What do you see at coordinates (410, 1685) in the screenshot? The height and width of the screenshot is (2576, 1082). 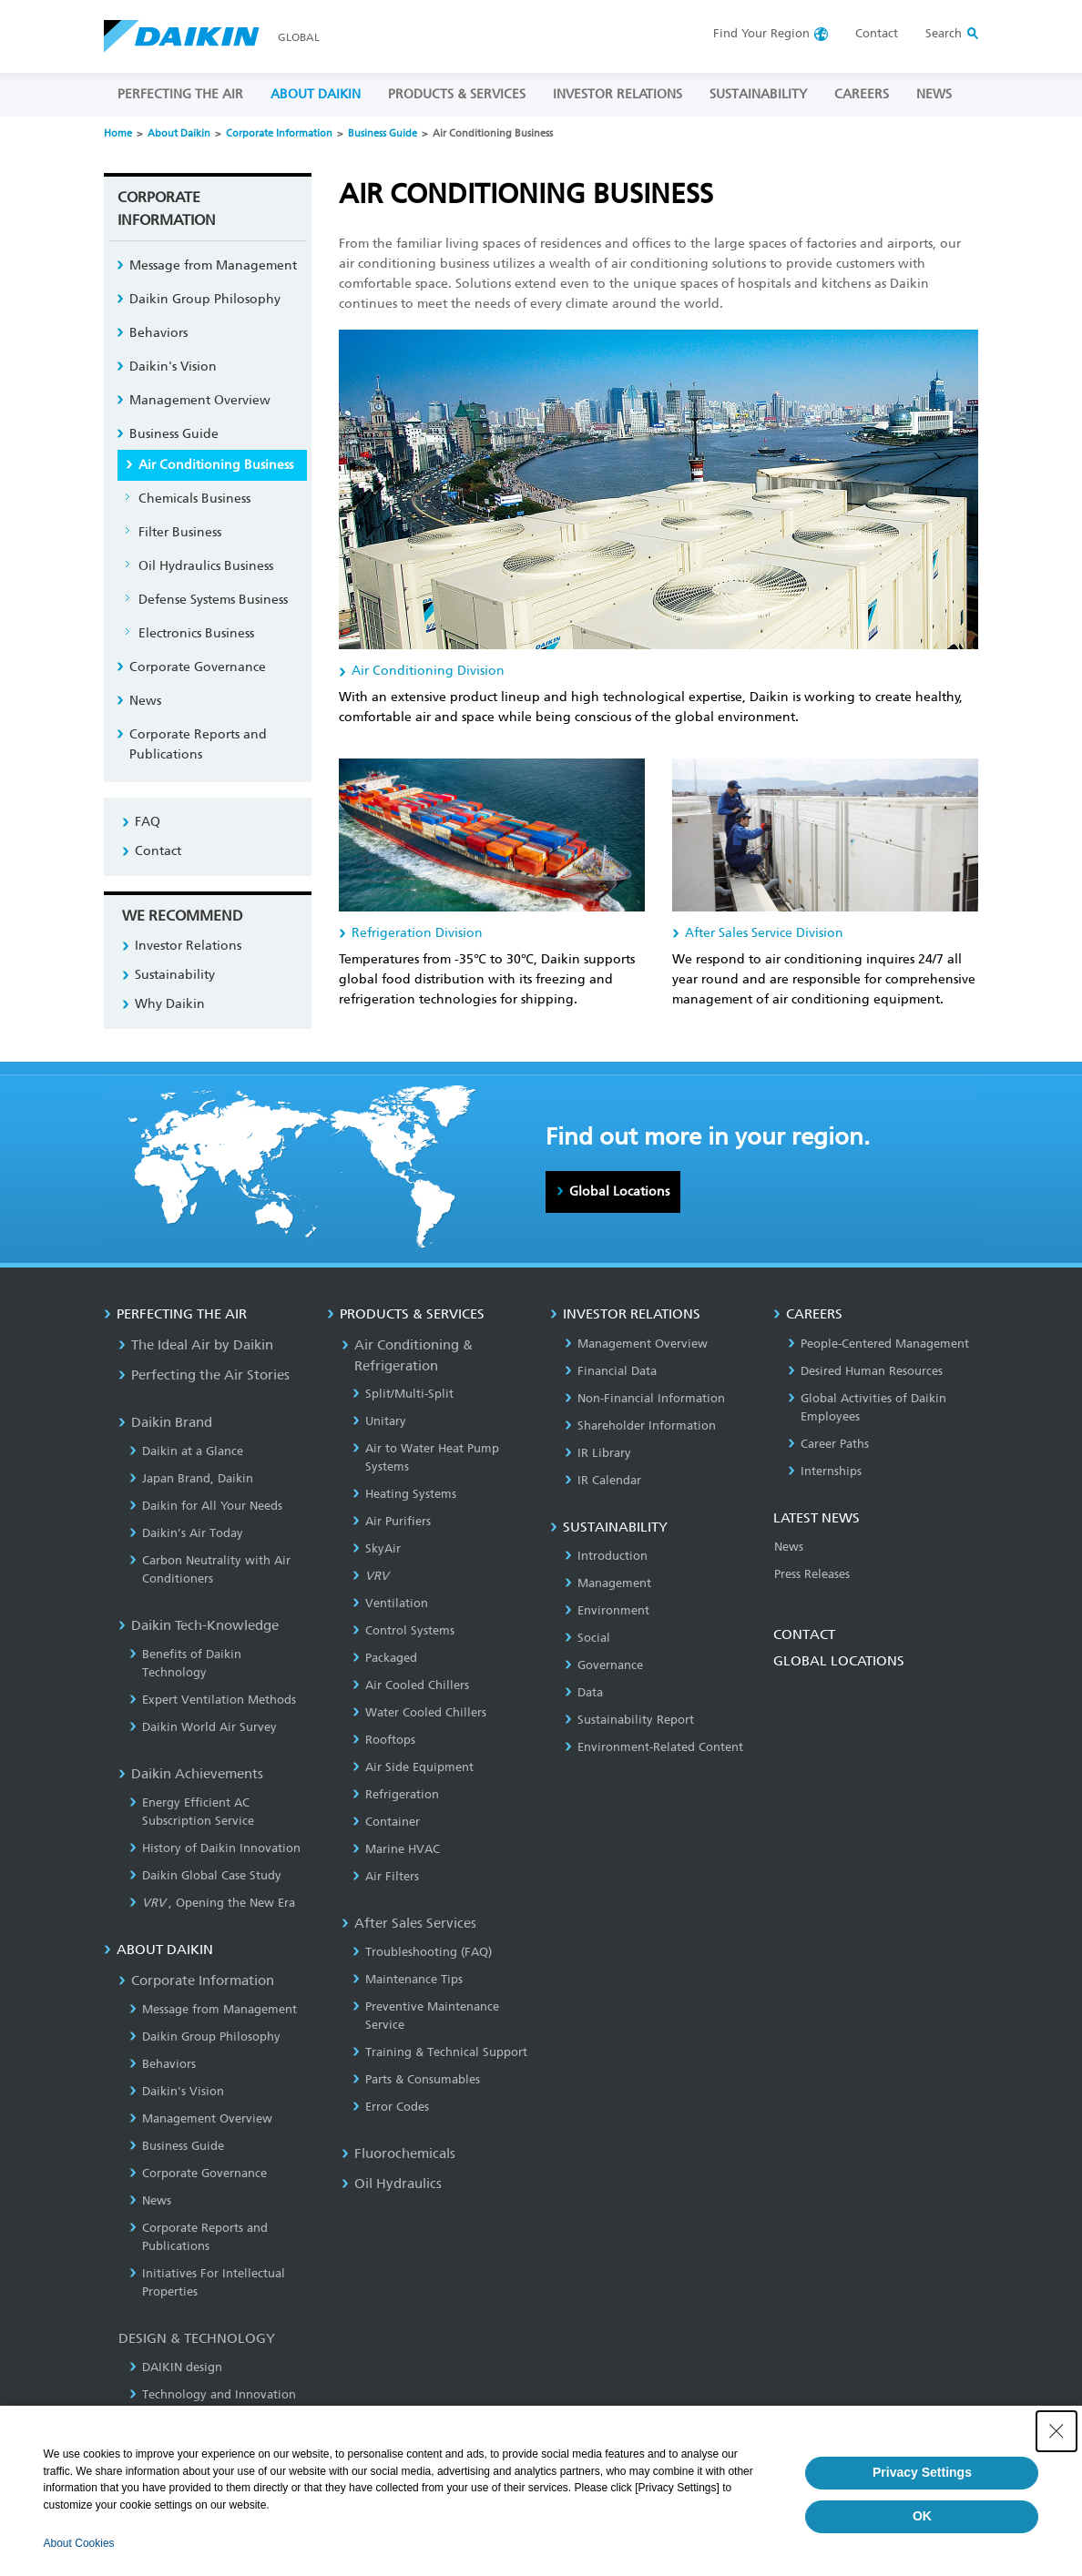 I see `Air Cooled Chillers` at bounding box center [410, 1685].